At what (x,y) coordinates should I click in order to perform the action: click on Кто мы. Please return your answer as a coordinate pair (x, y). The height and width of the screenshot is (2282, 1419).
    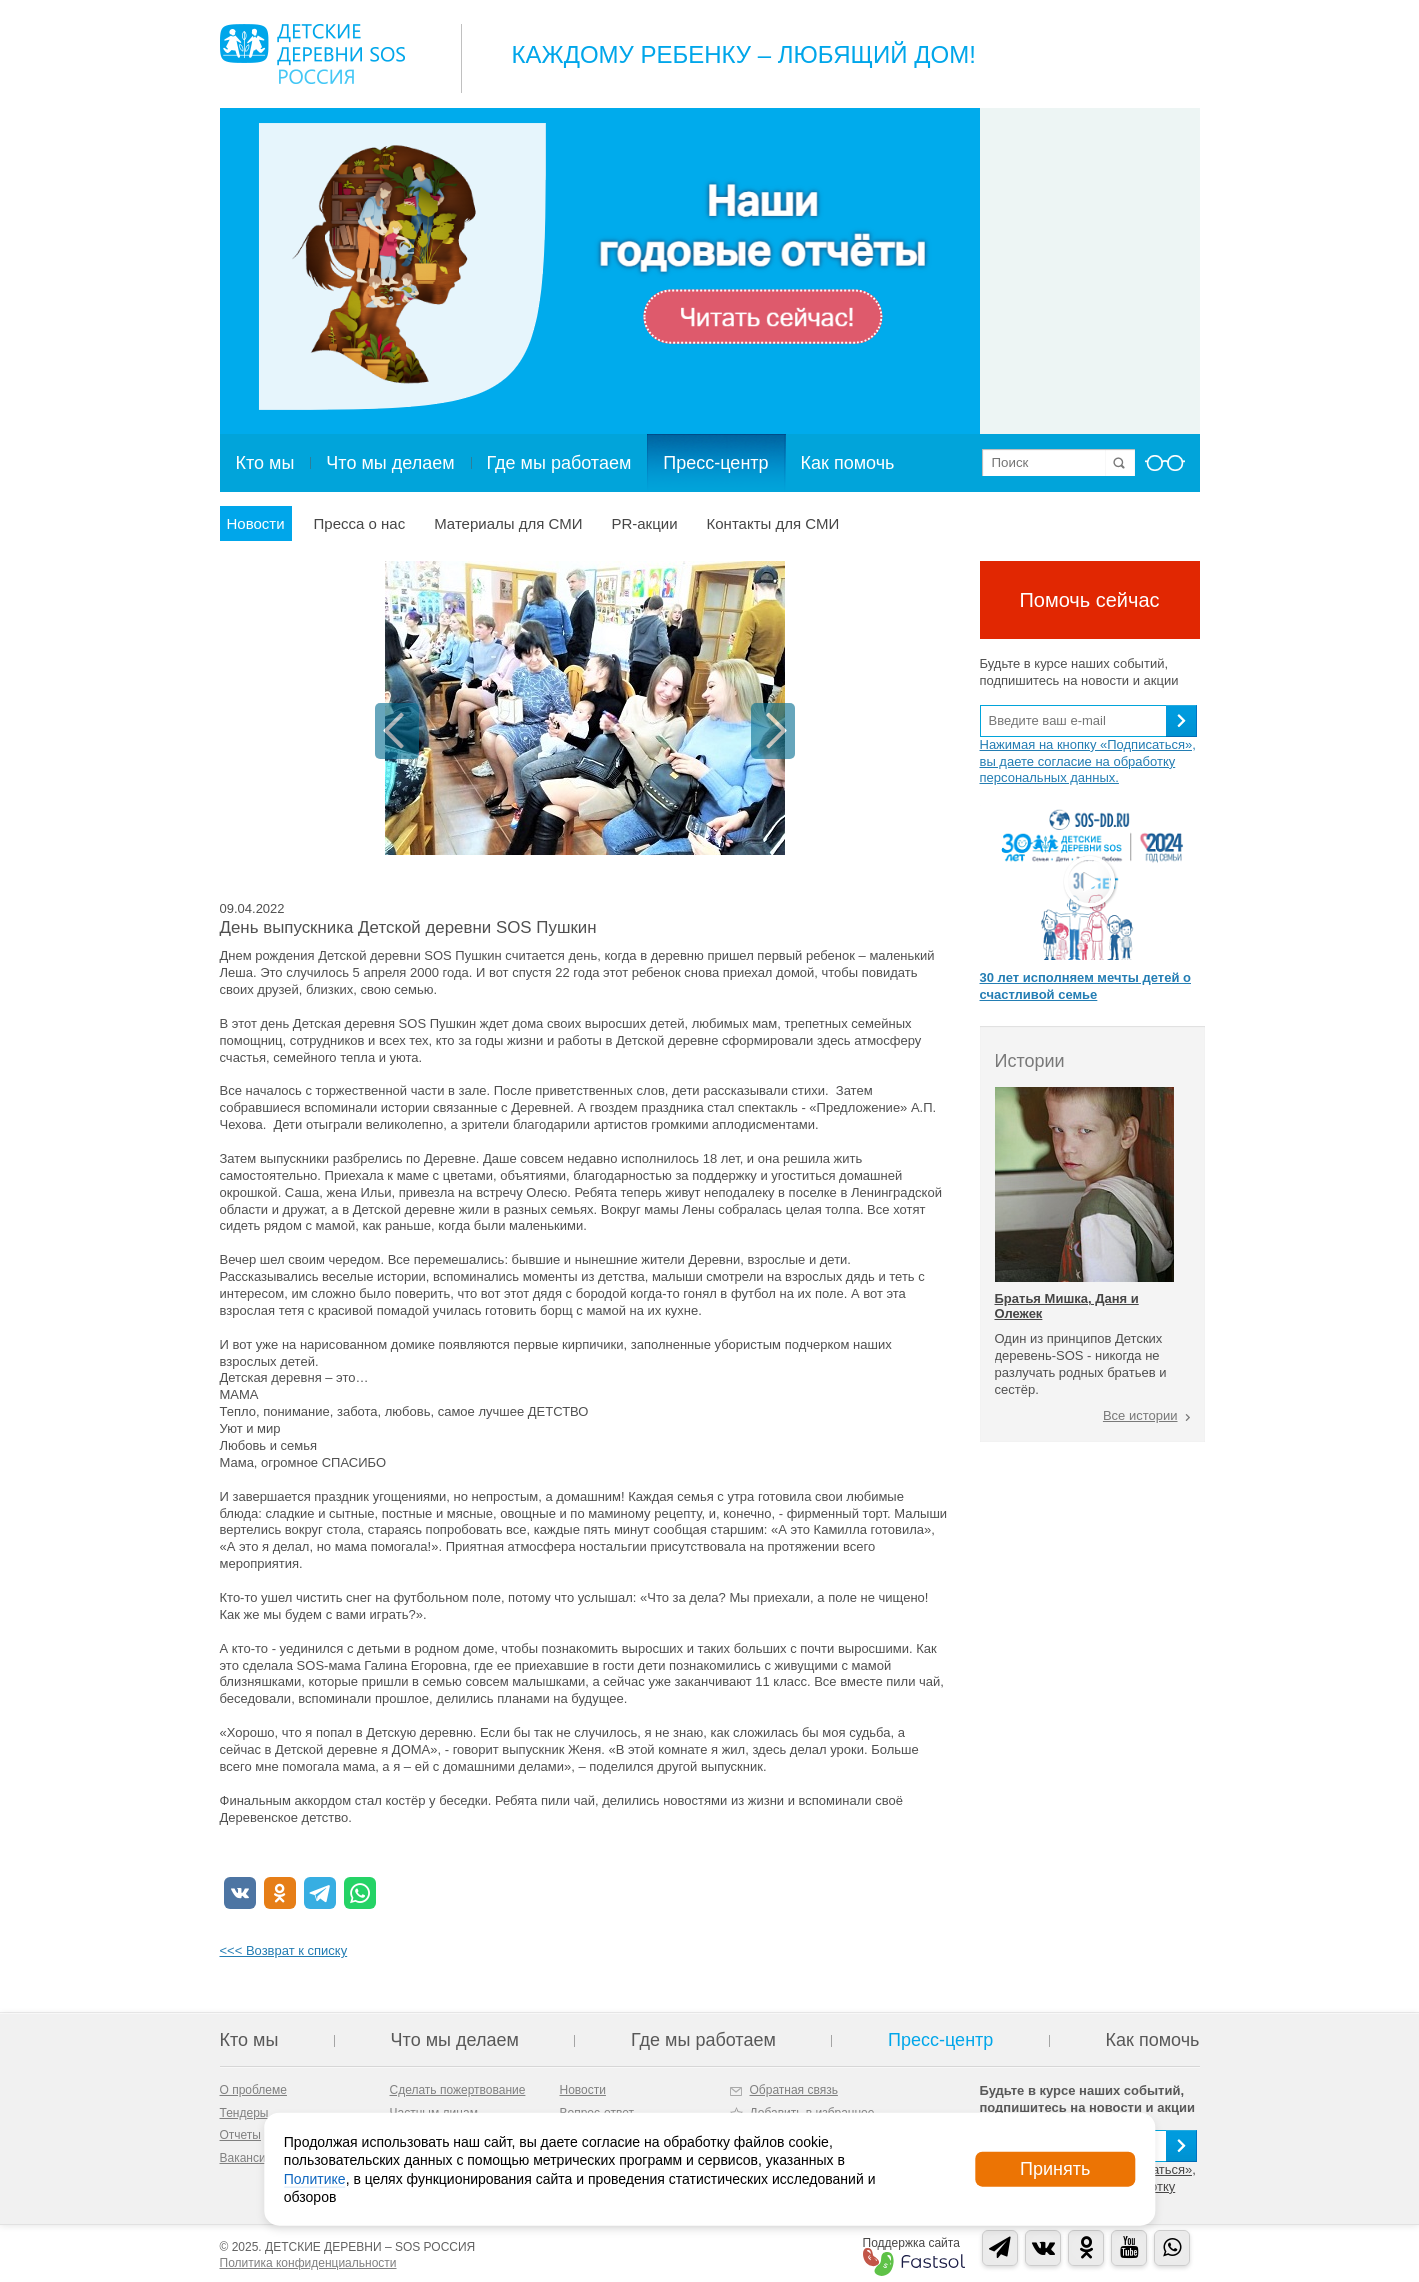
    Looking at the image, I should click on (265, 463).